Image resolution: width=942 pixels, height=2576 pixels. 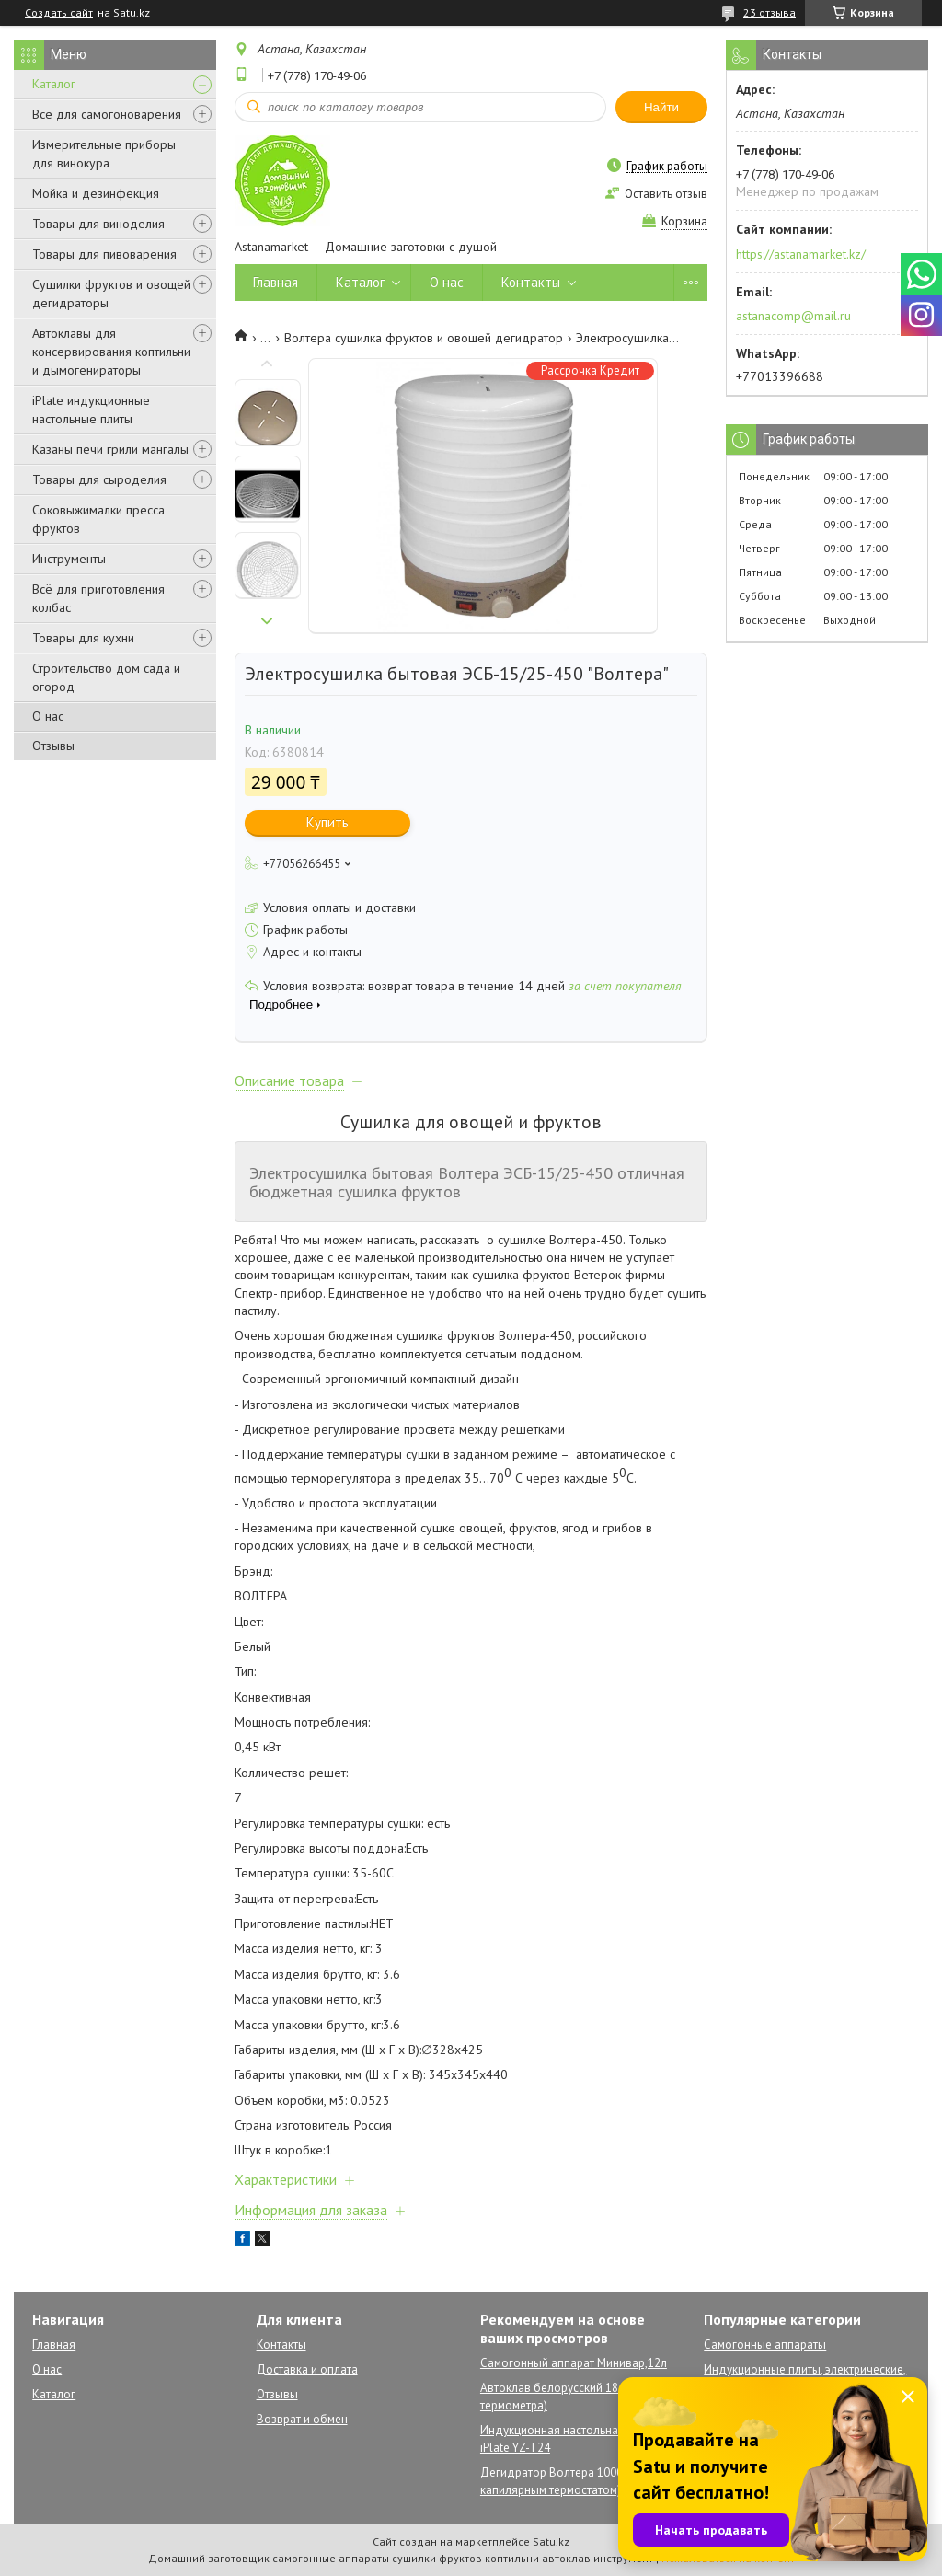 I want to click on Казаны печи грили мангалы, so click(x=110, y=449).